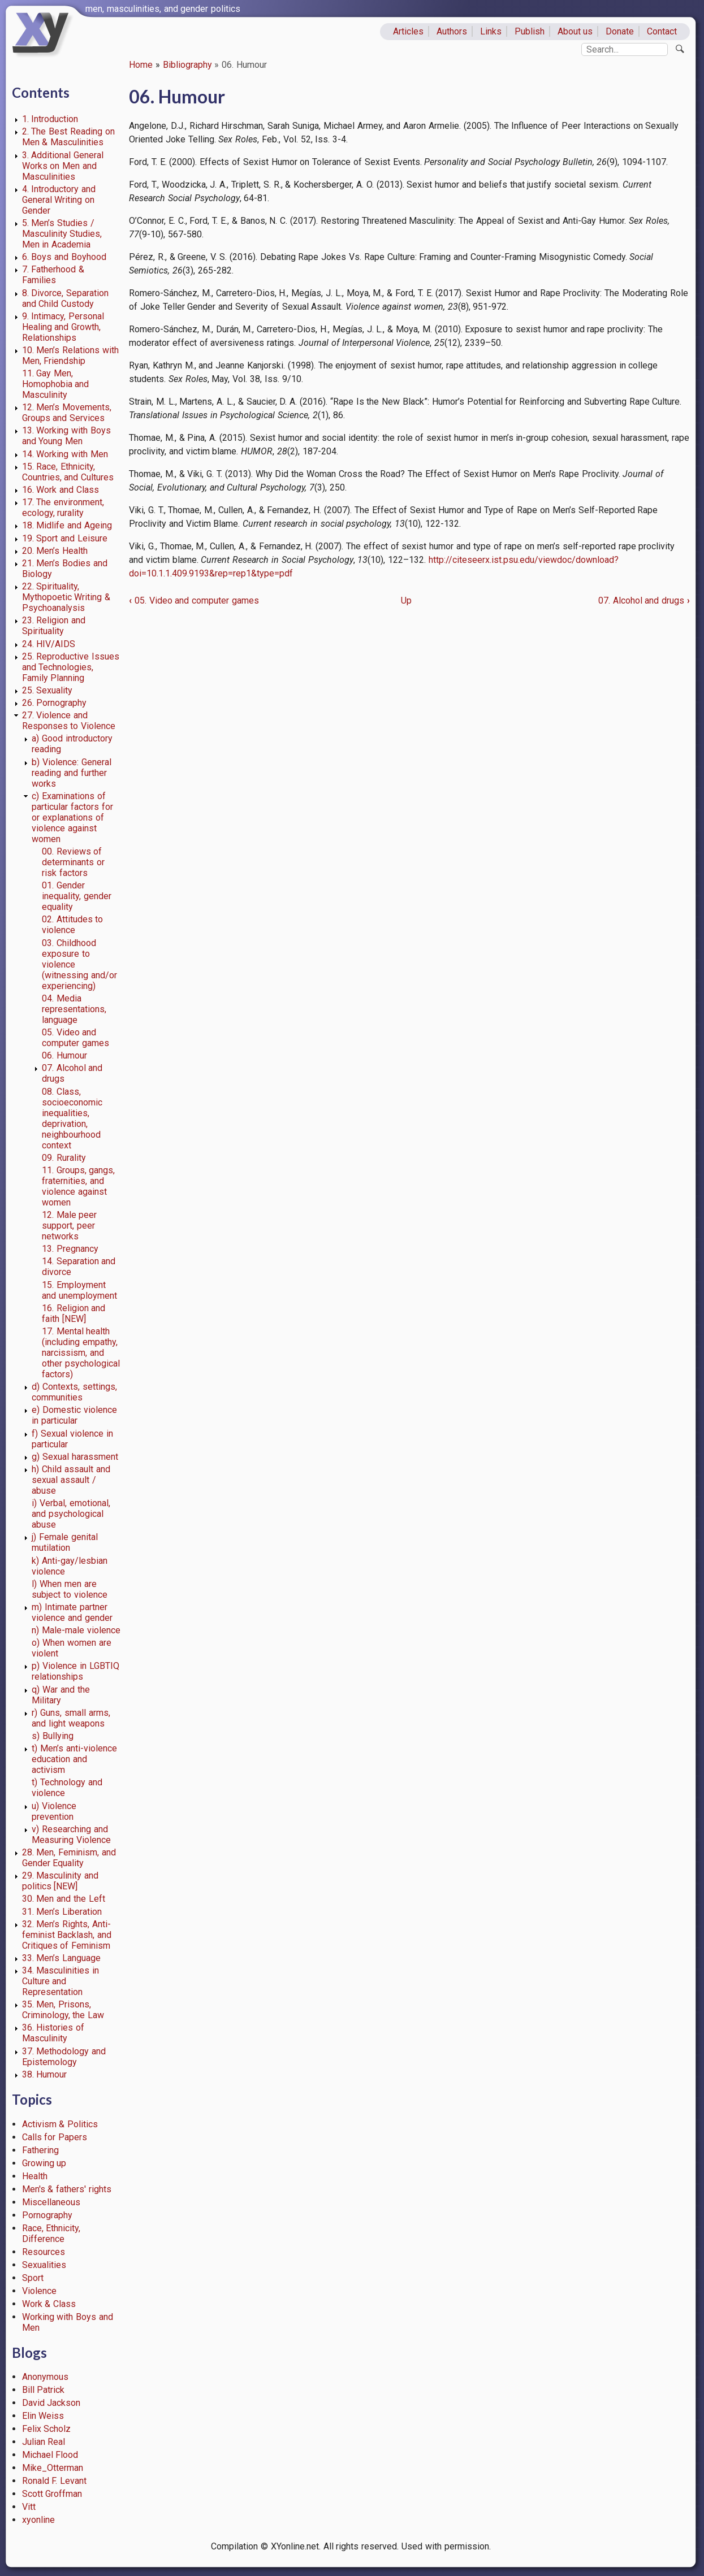  What do you see at coordinates (49, 2304) in the screenshot?
I see `Work & Class` at bounding box center [49, 2304].